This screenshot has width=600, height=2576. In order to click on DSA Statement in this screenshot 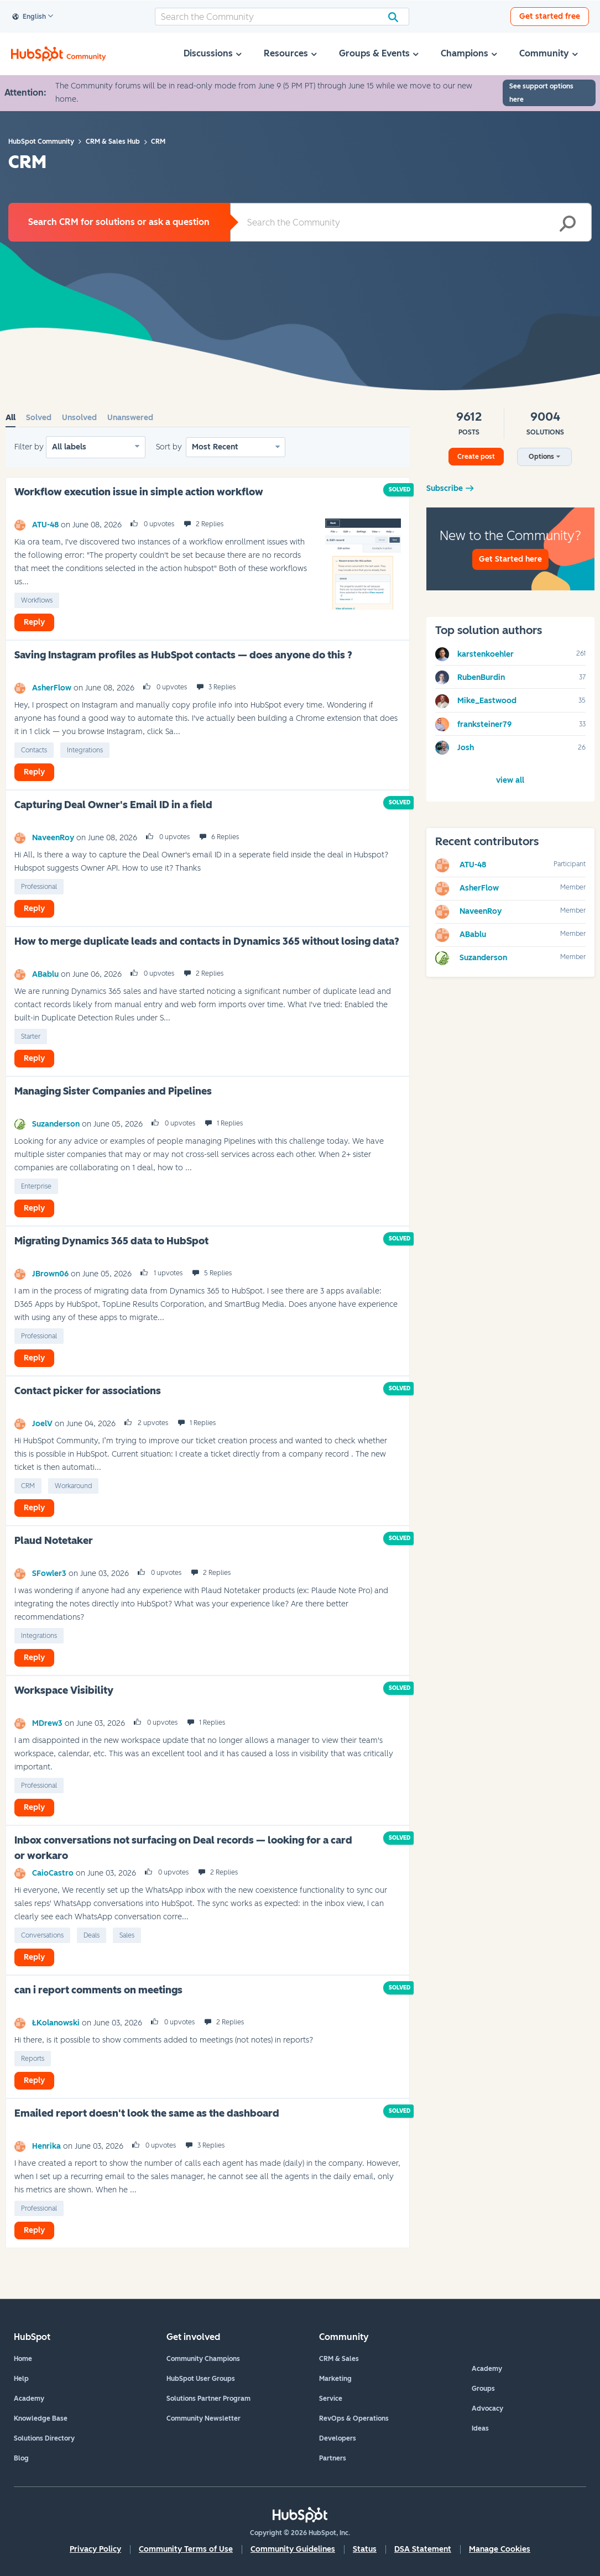, I will do `click(422, 2549)`.